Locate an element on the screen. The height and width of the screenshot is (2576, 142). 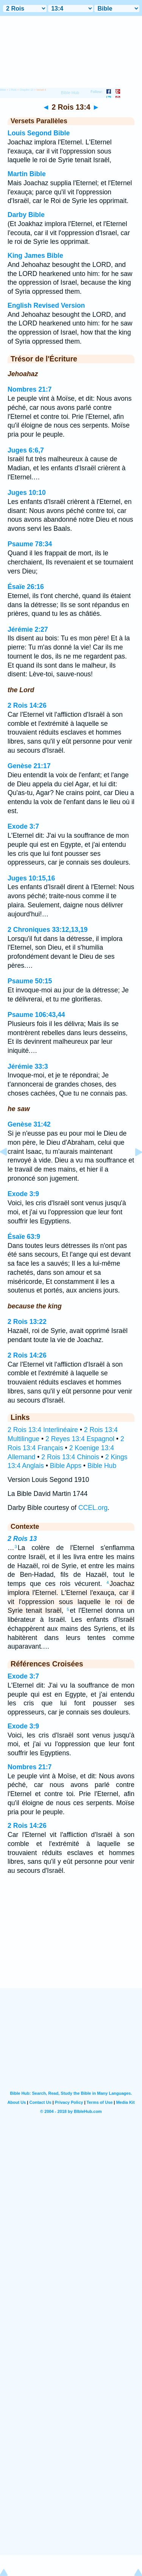
Psaume 50:15 is located at coordinates (30, 981).